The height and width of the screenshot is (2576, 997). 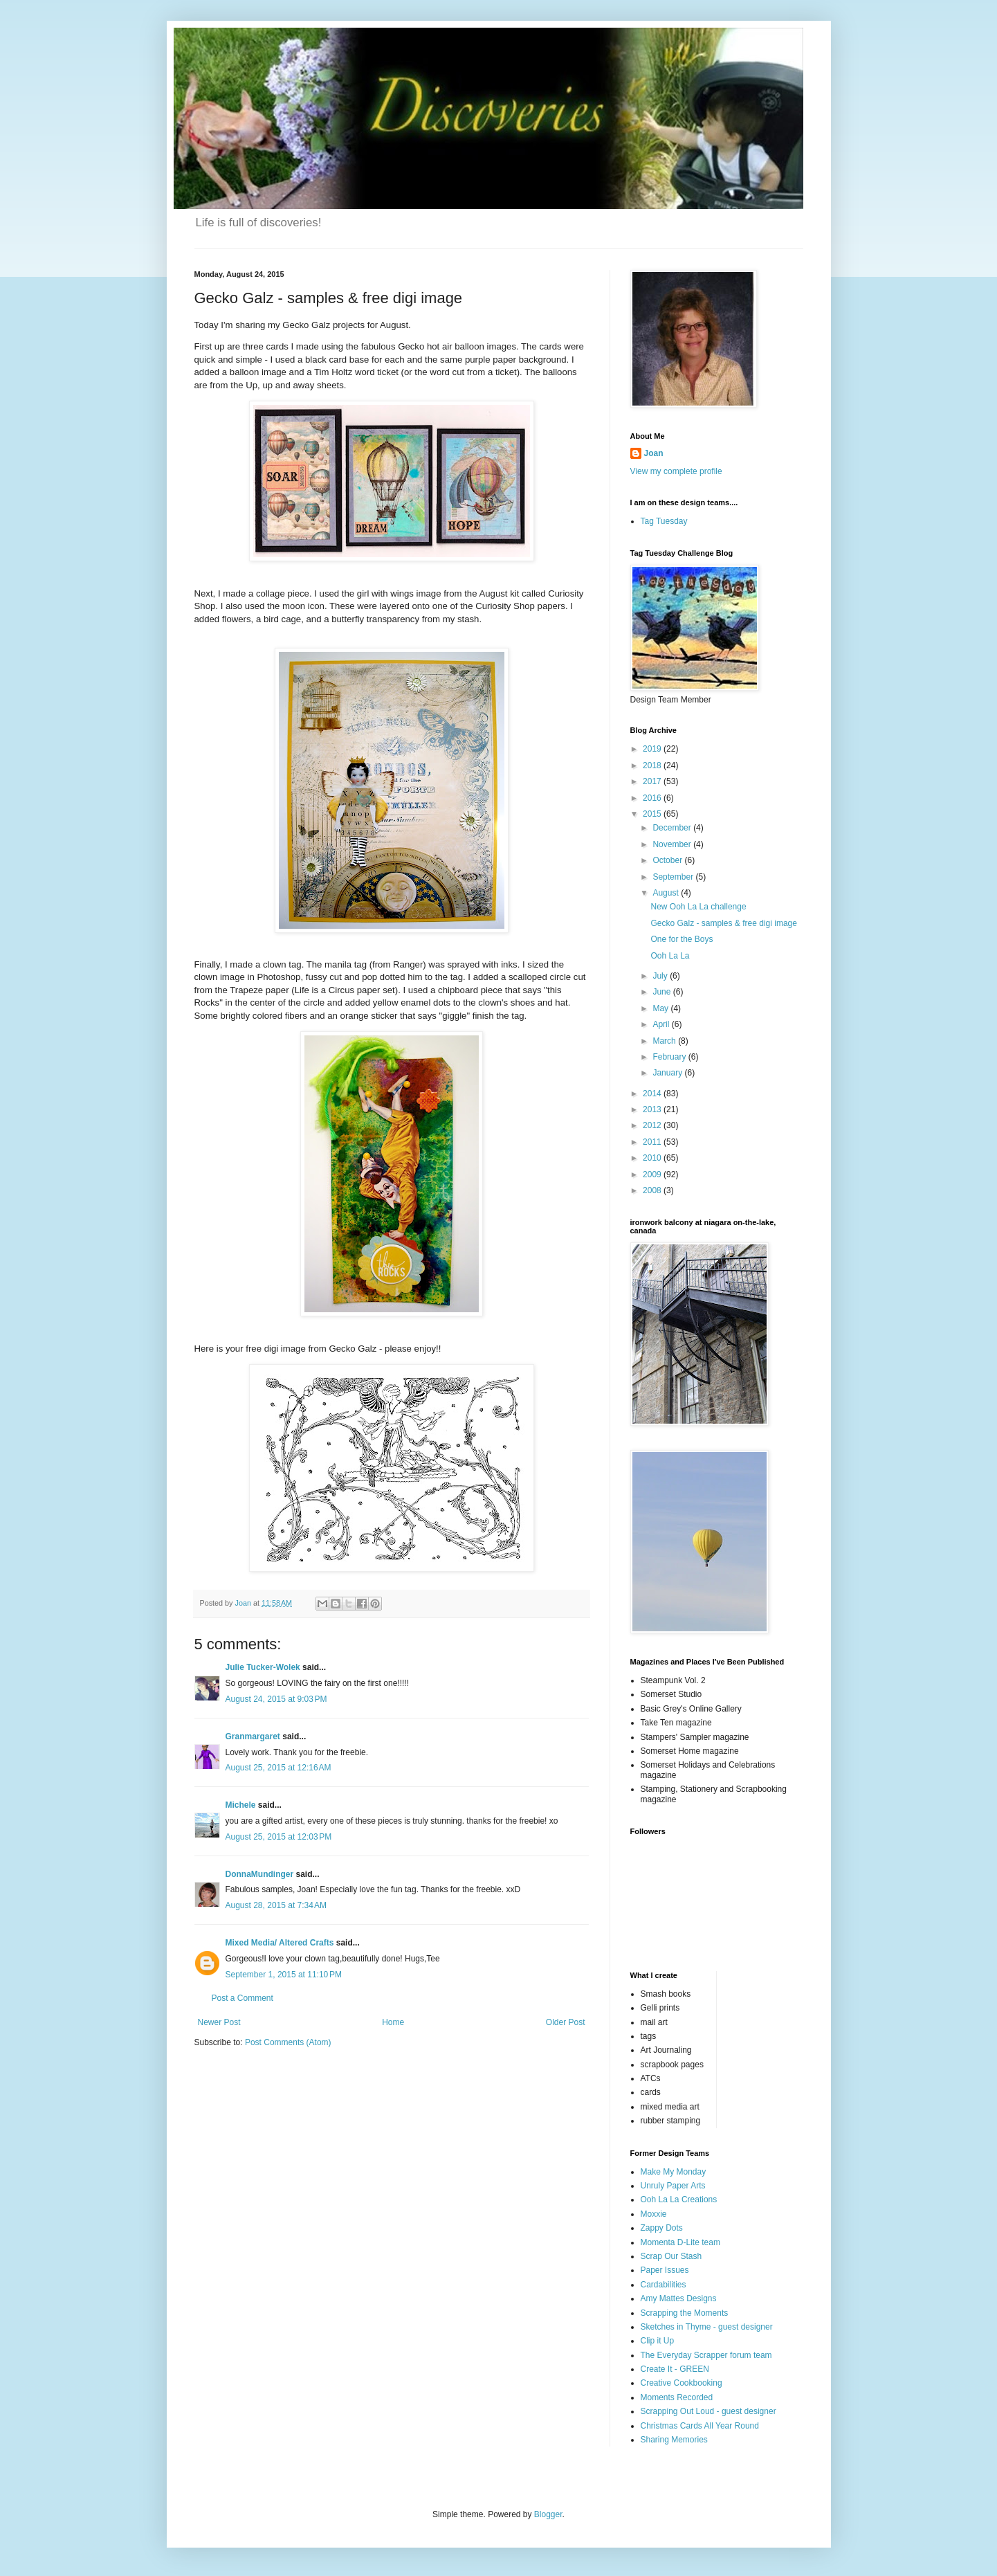 I want to click on Ooh La La, so click(x=669, y=956).